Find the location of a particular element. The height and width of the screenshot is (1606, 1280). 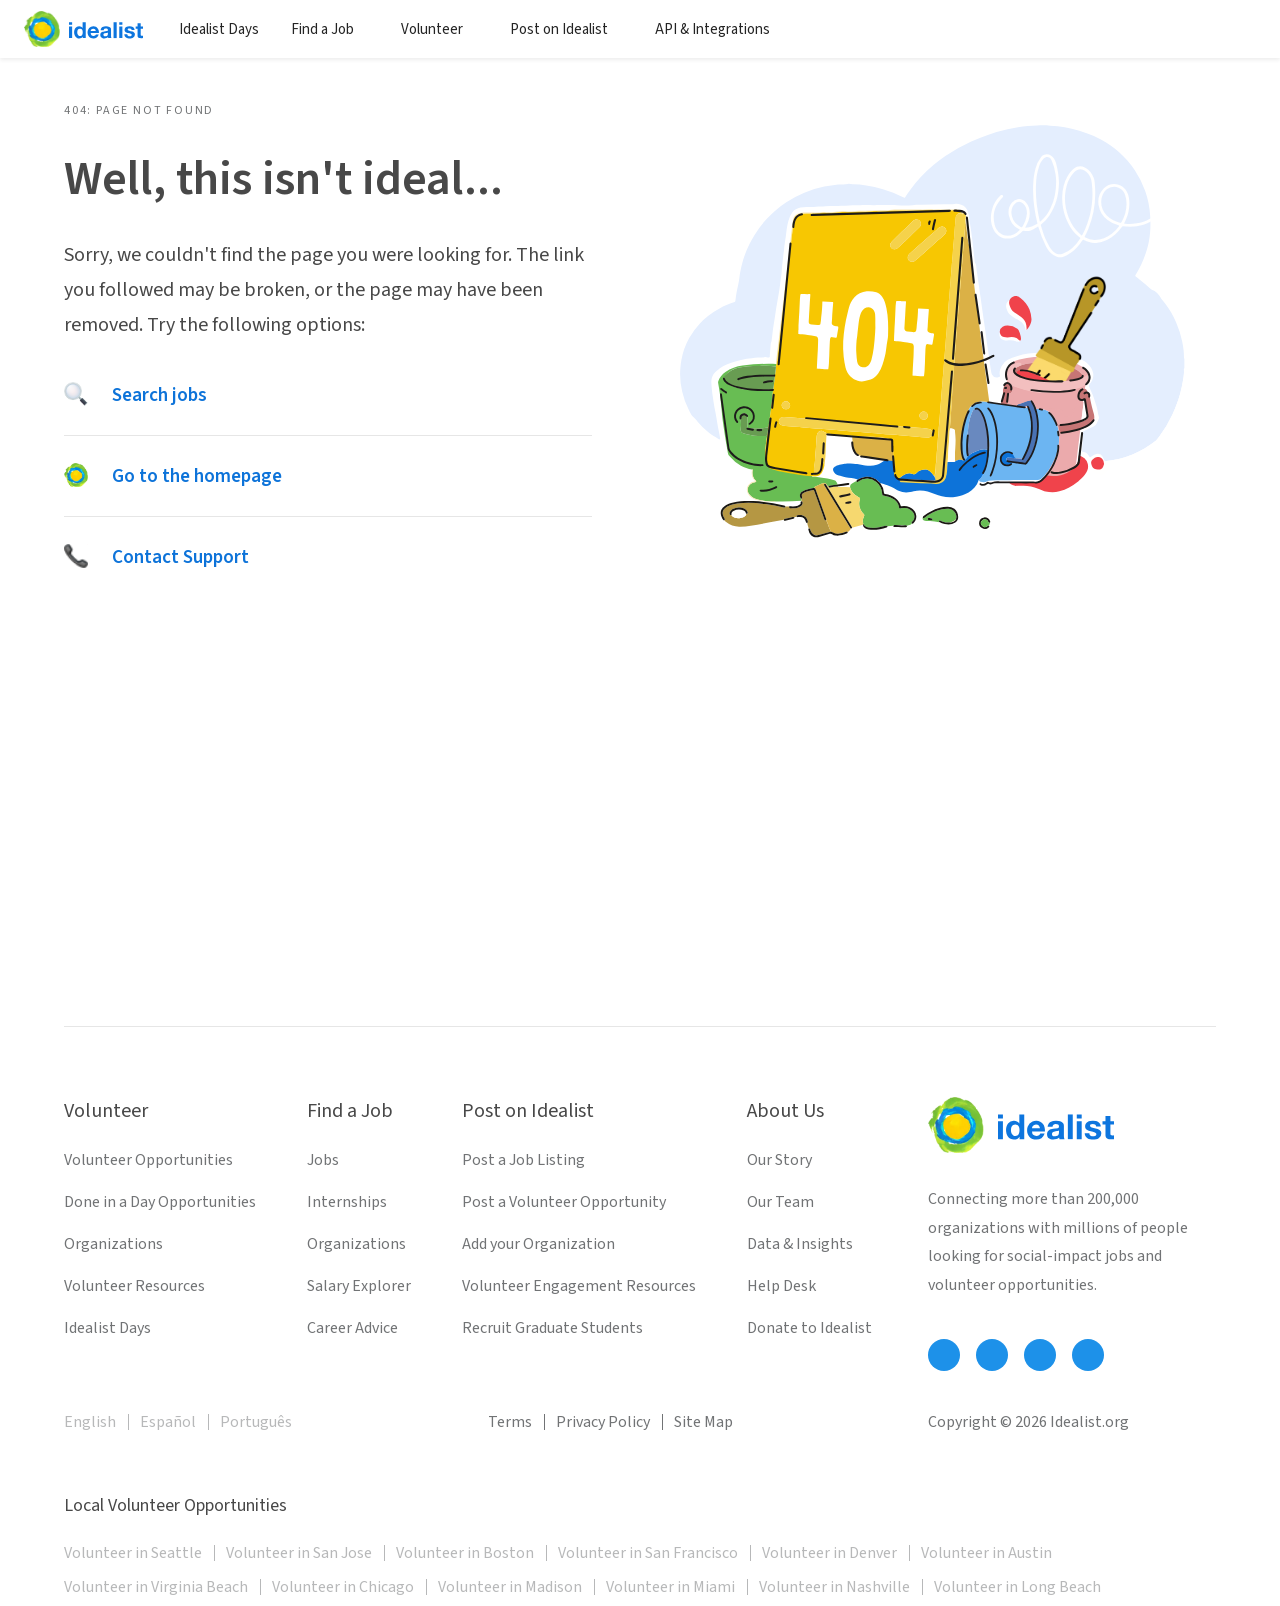

Volunteer Resources is located at coordinates (134, 1286).